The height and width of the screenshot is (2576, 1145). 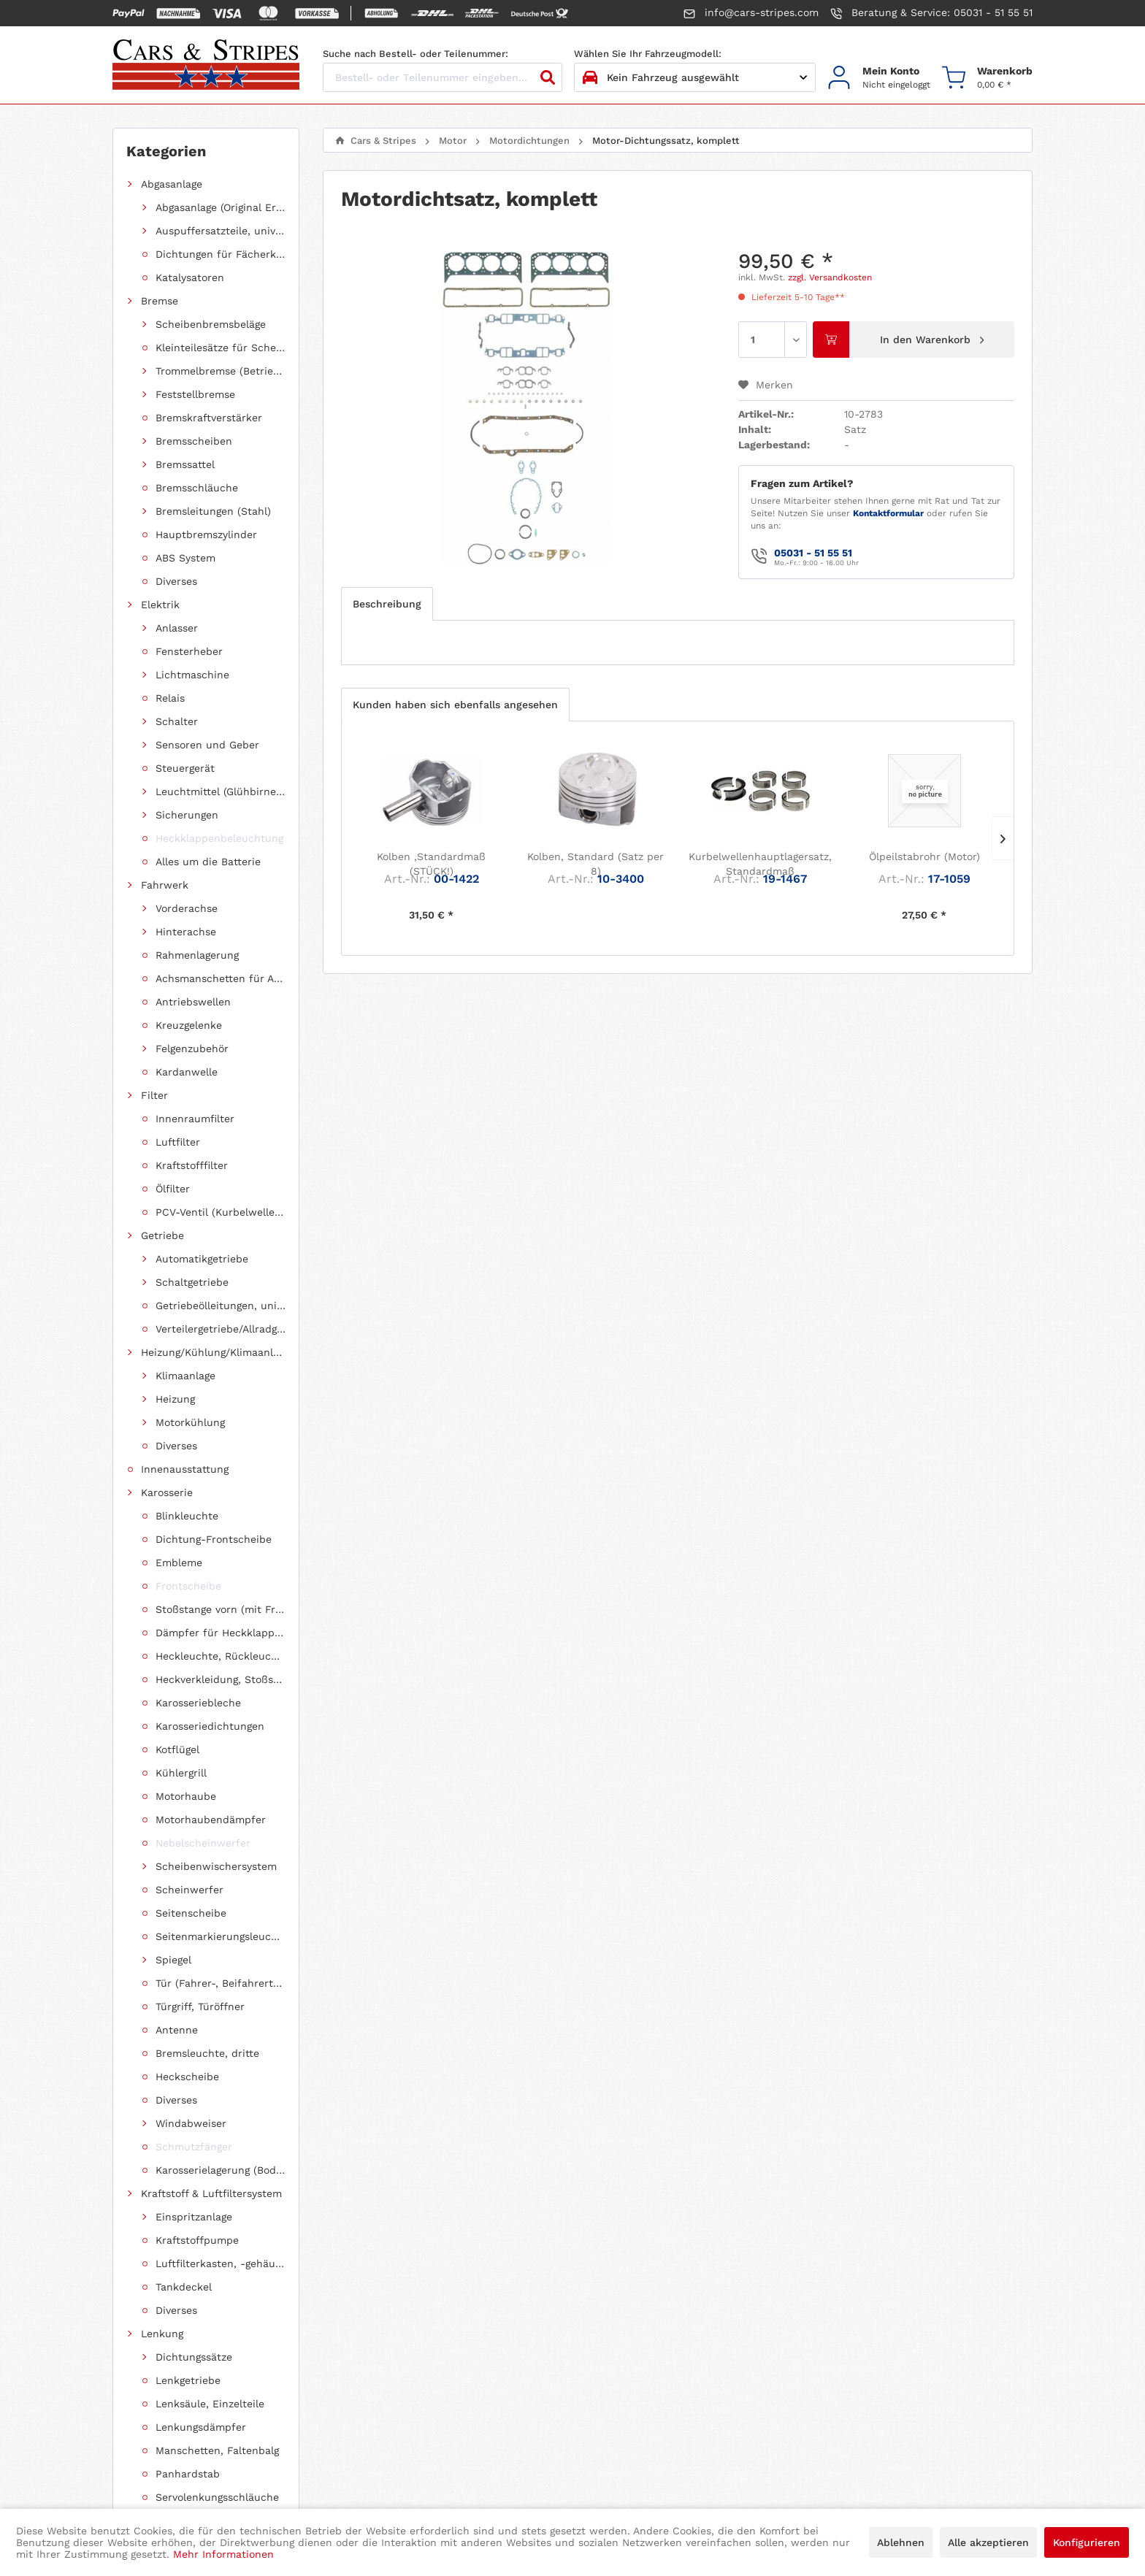 I want to click on Lenkung, so click(x=162, y=417).